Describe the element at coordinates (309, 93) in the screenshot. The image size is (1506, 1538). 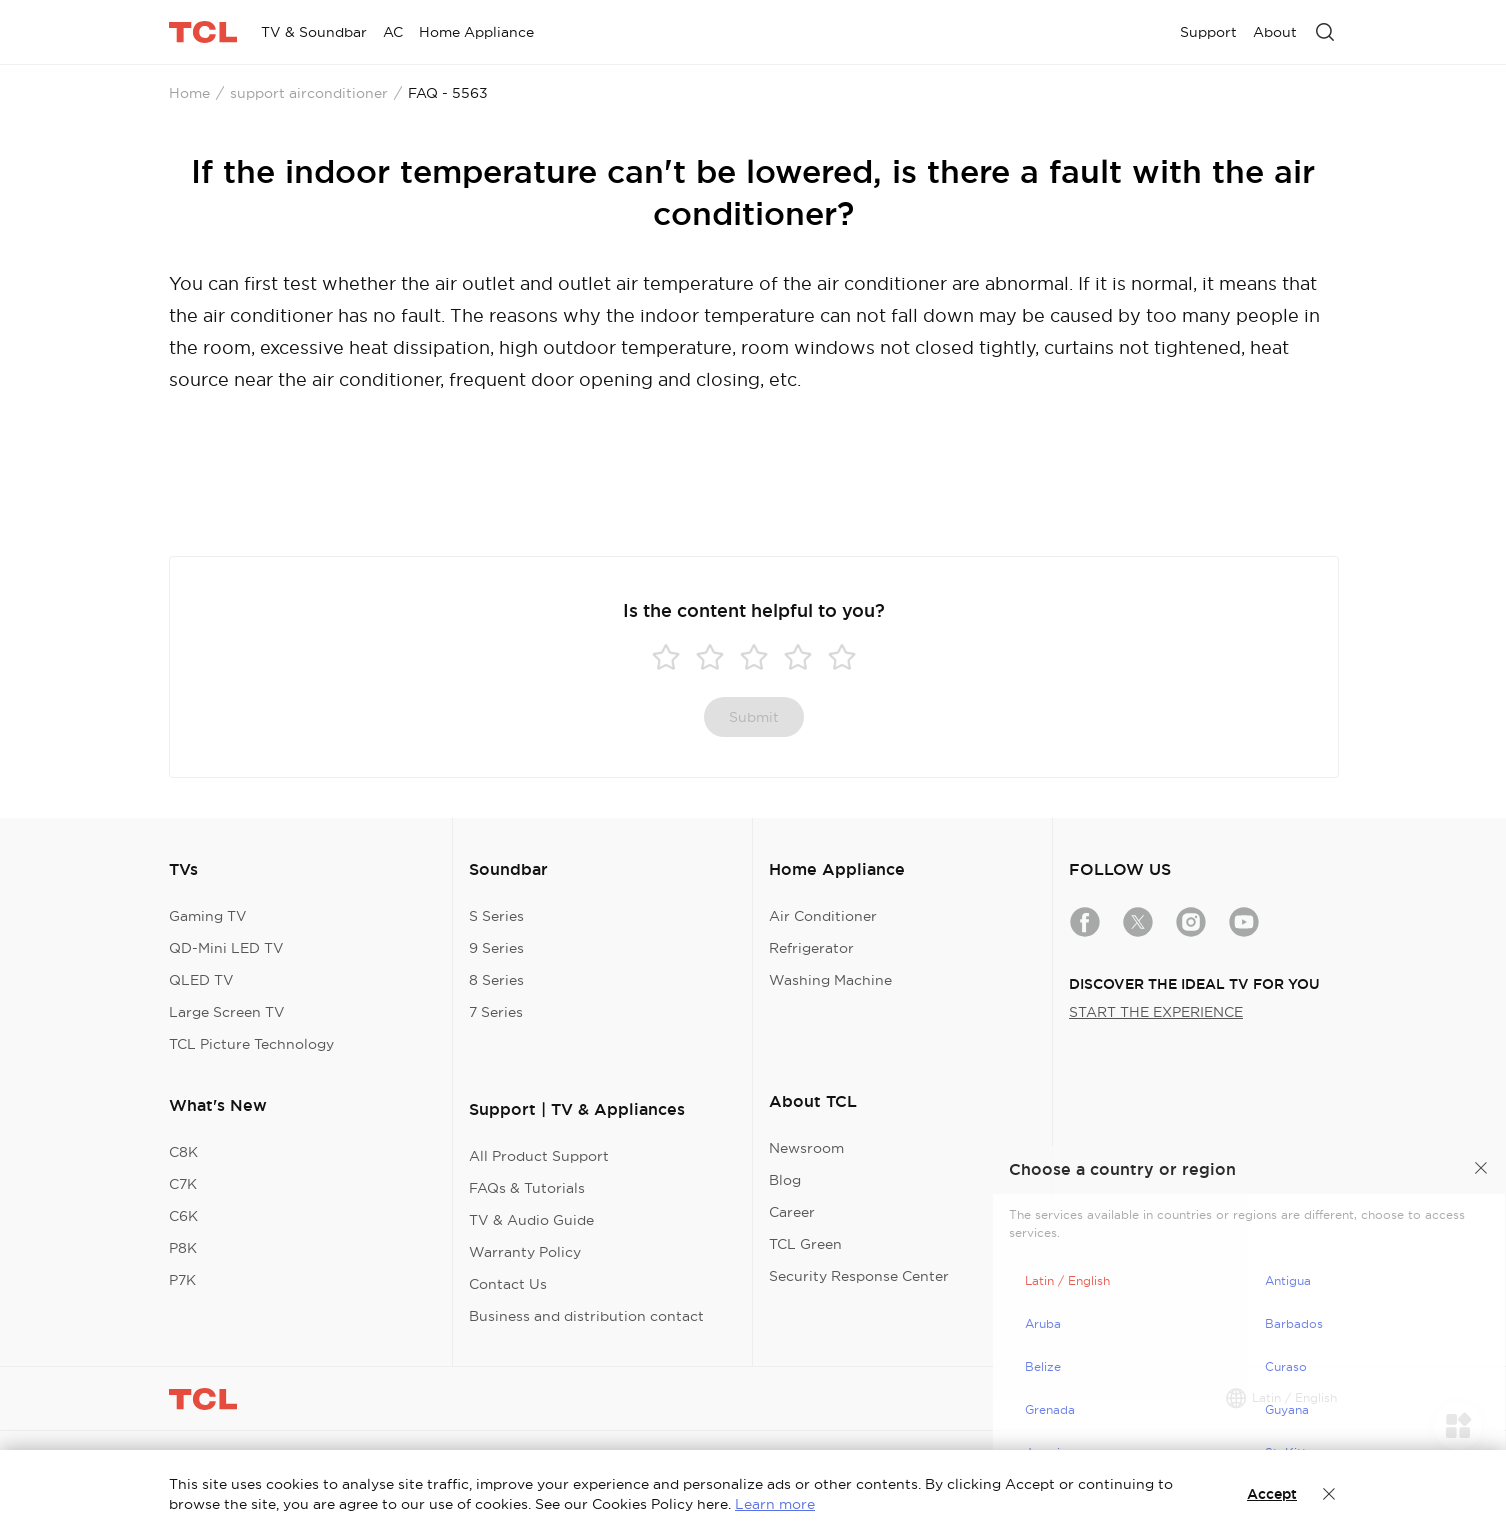
I see `support airconditioner` at that location.